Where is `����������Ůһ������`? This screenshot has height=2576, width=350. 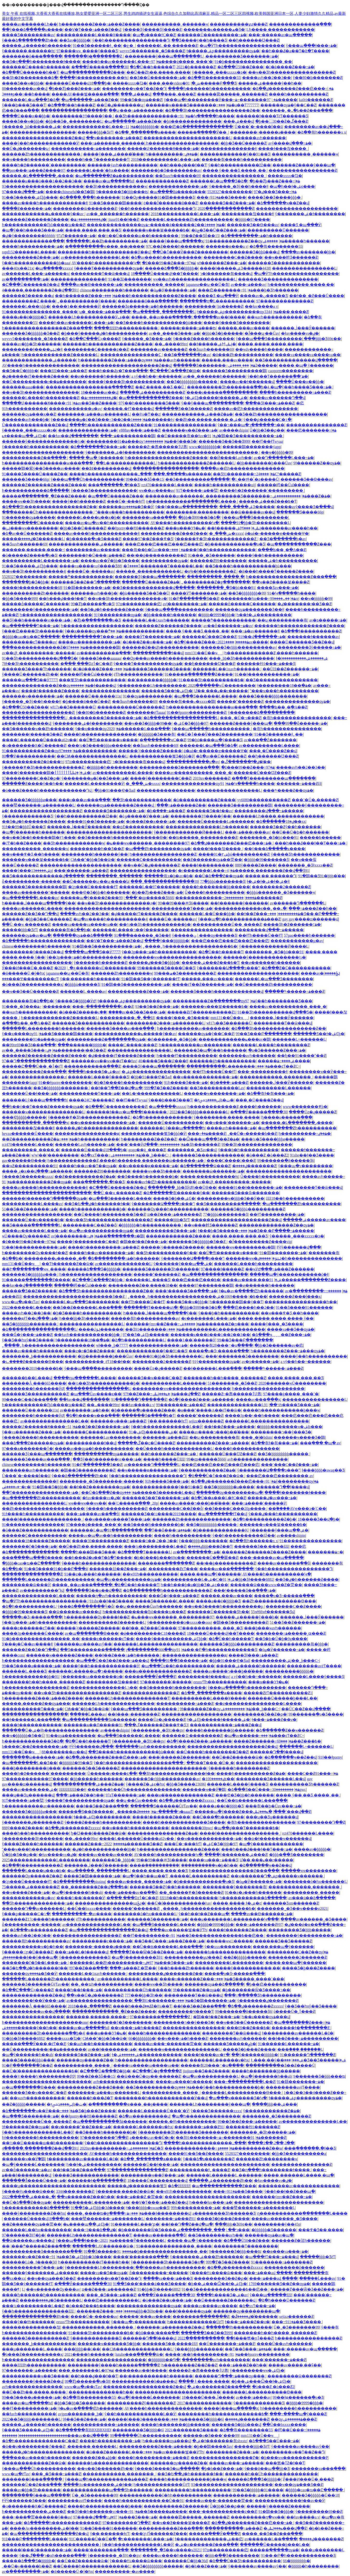
����������Ůһ������ is located at coordinates (137, 1990).